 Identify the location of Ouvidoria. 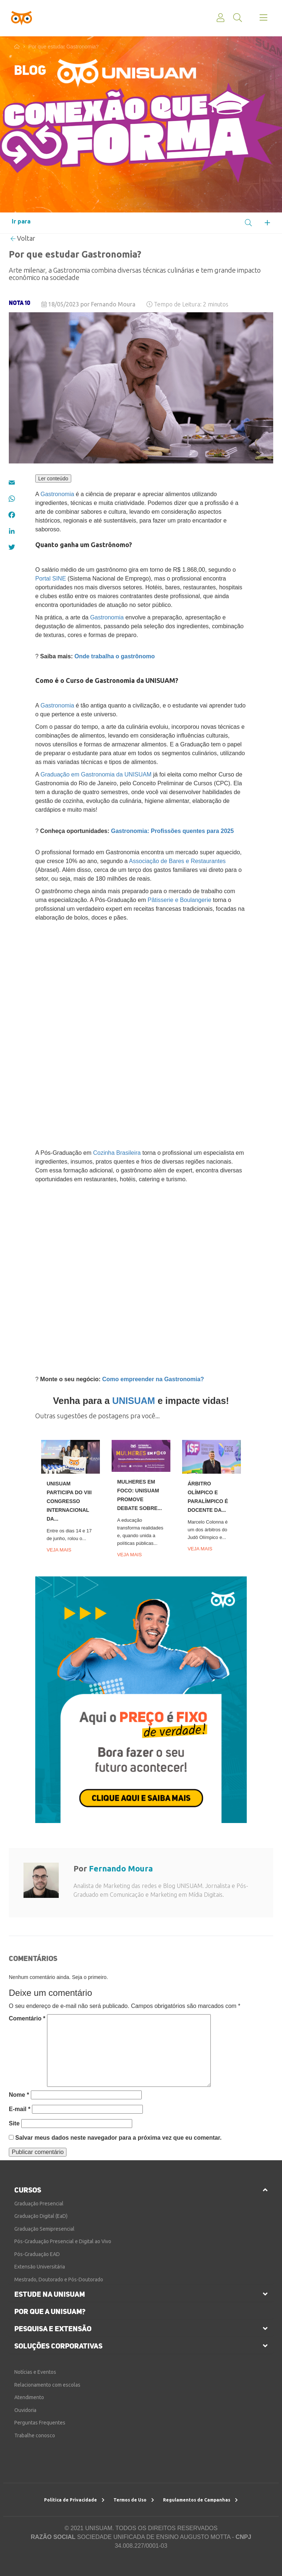
(25, 2410).